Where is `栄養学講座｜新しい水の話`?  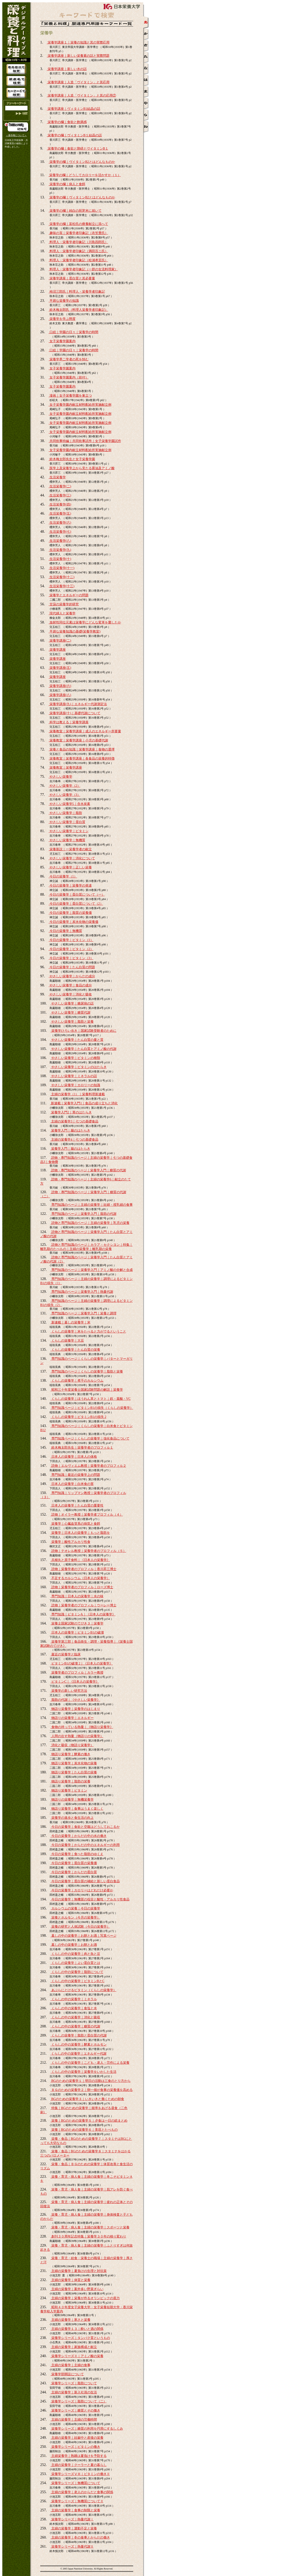 栄養学講座｜新しい水の話 is located at coordinates (67, 69).